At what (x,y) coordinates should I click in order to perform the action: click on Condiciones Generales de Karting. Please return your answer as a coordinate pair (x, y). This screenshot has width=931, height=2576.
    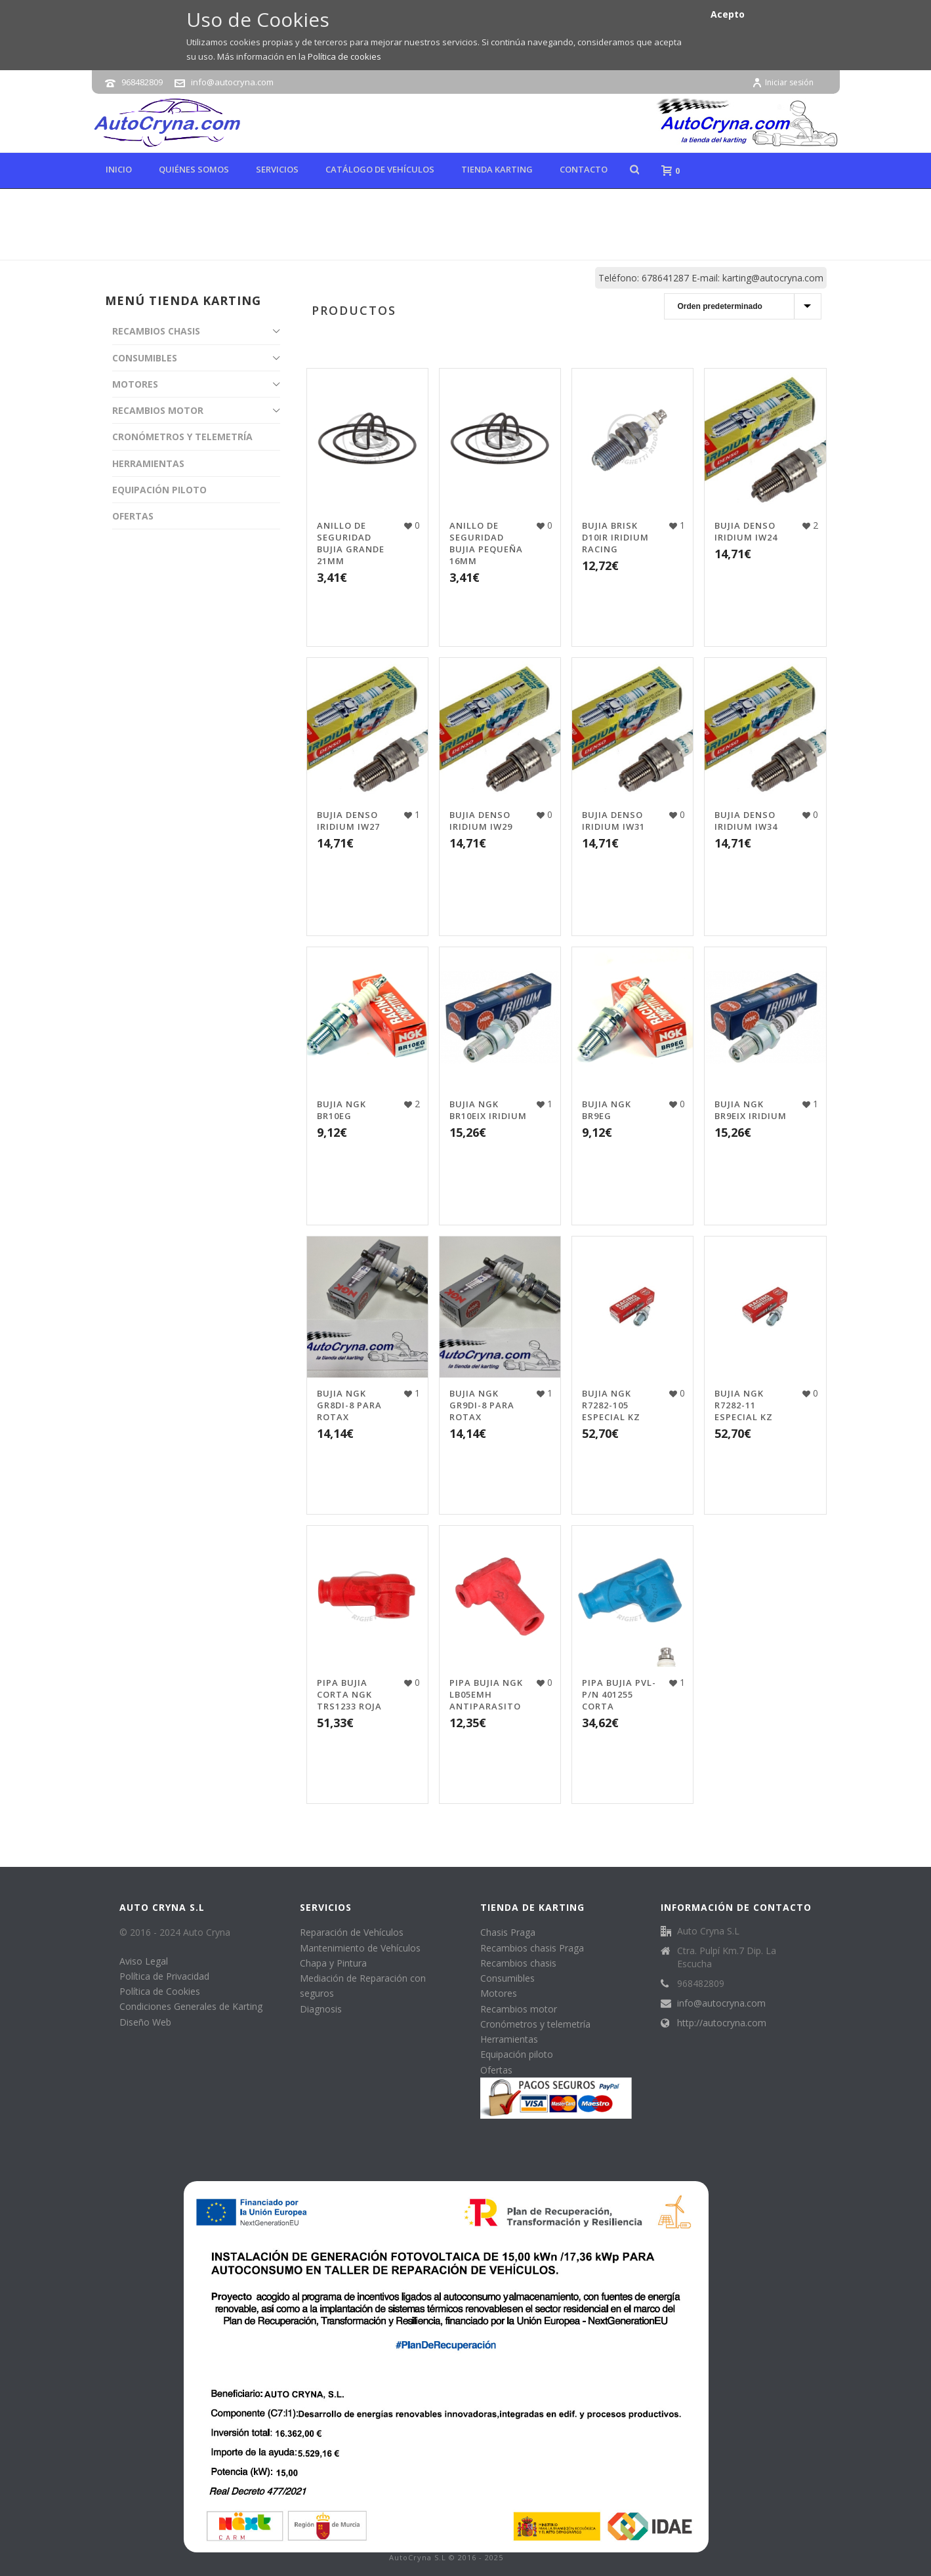
    Looking at the image, I should click on (190, 2006).